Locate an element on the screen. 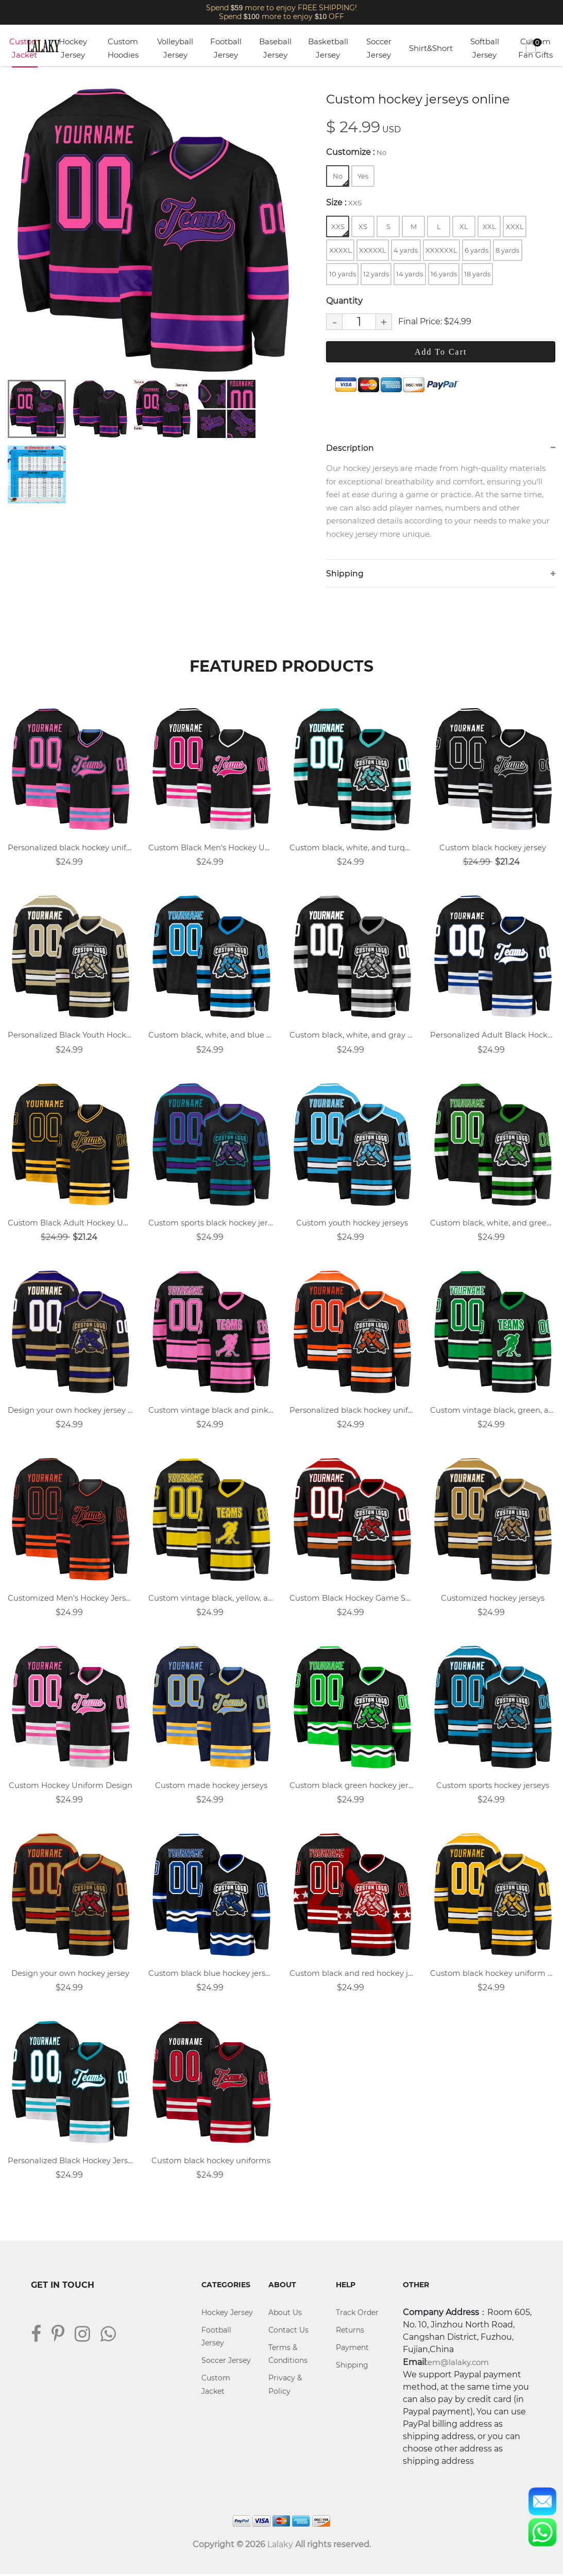 The image size is (563, 2576). Custom black hockey jersey is located at coordinates (492, 848).